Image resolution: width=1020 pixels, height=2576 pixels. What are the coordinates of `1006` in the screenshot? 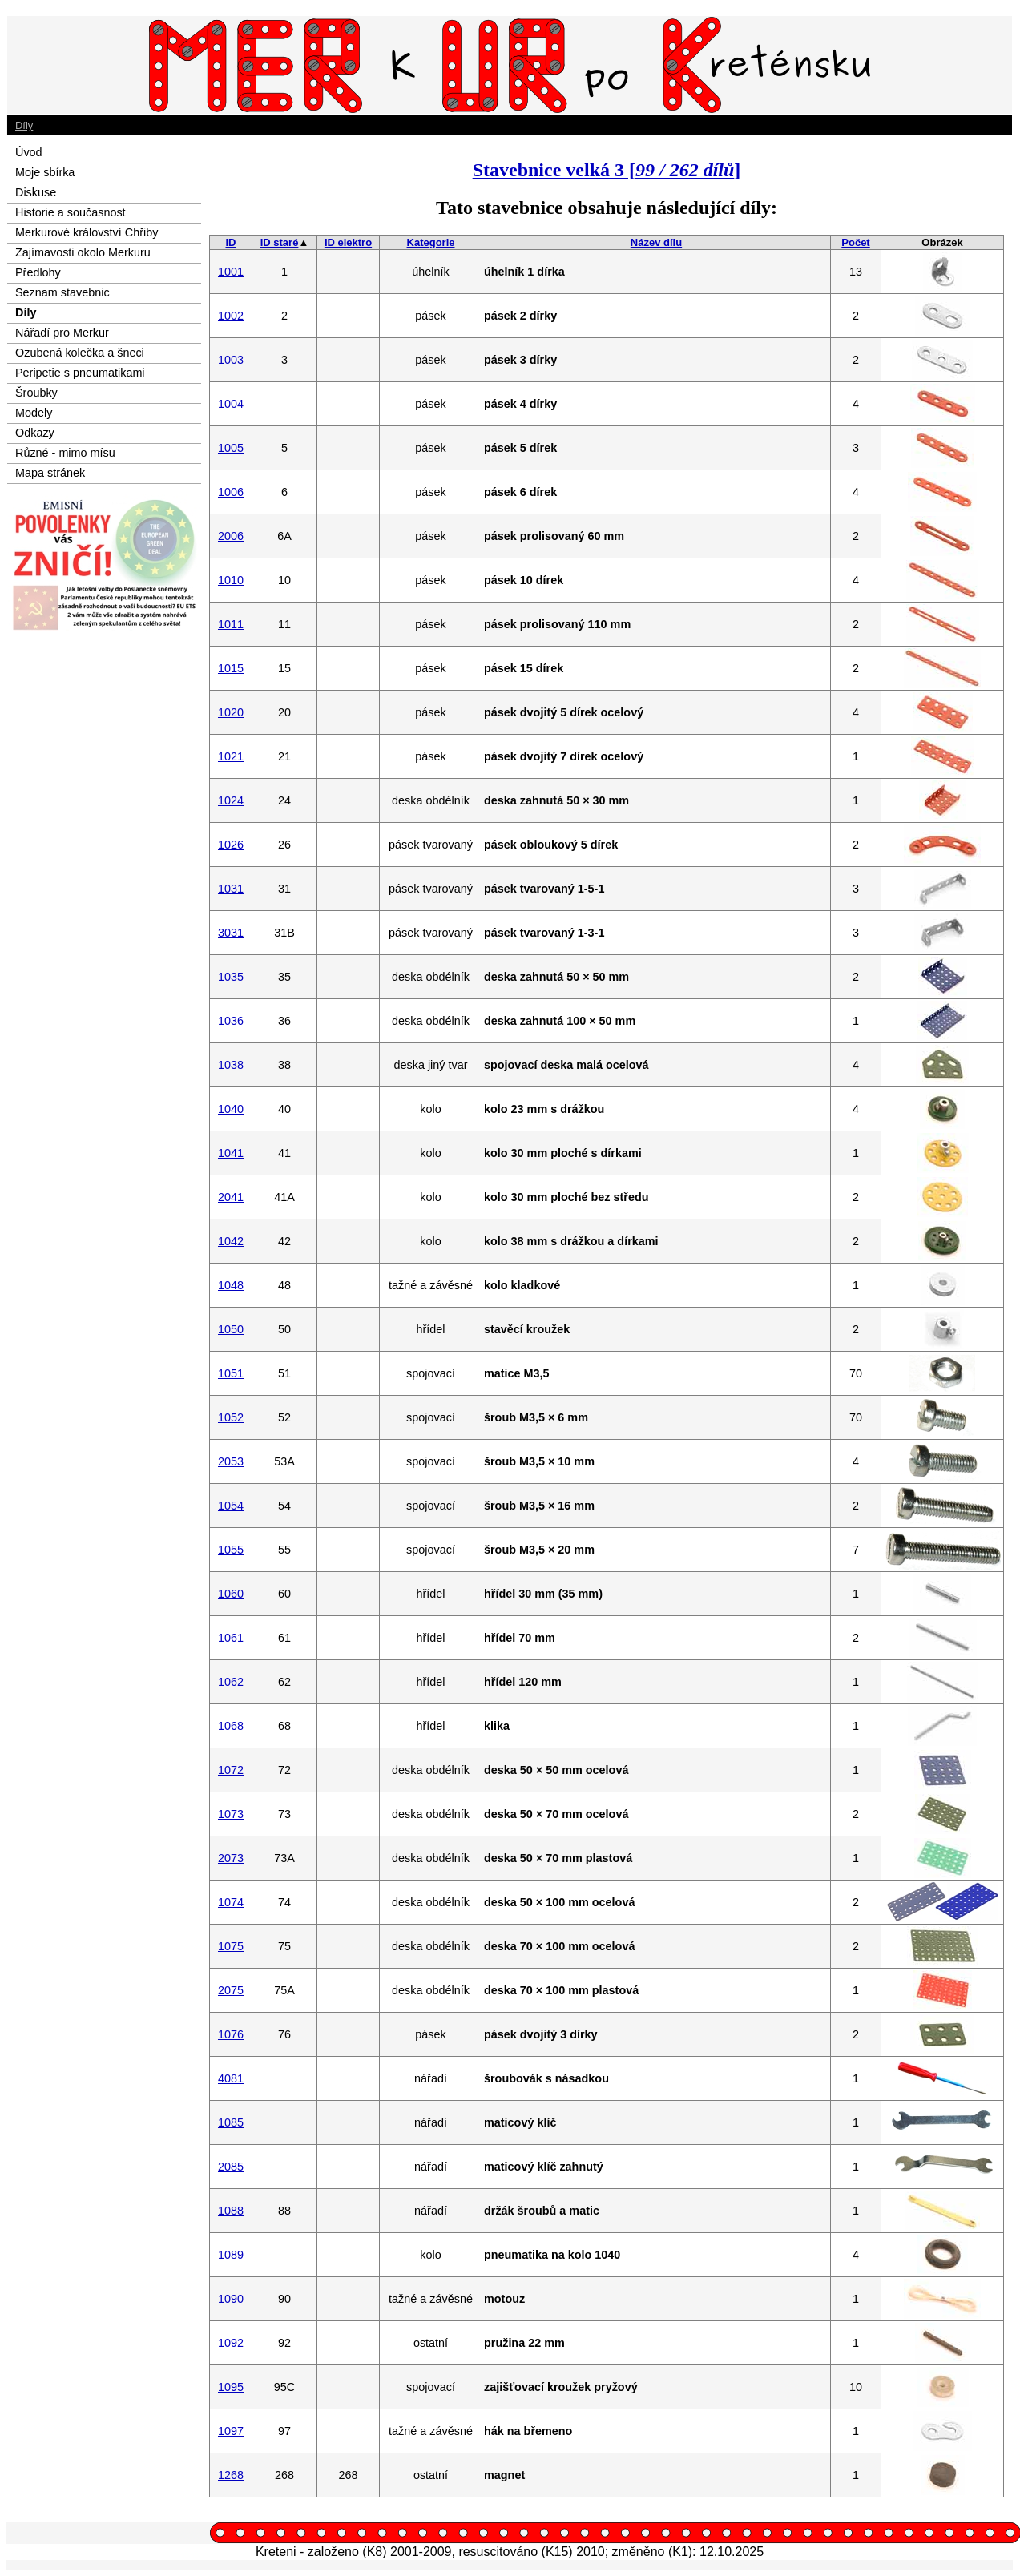 It's located at (231, 492).